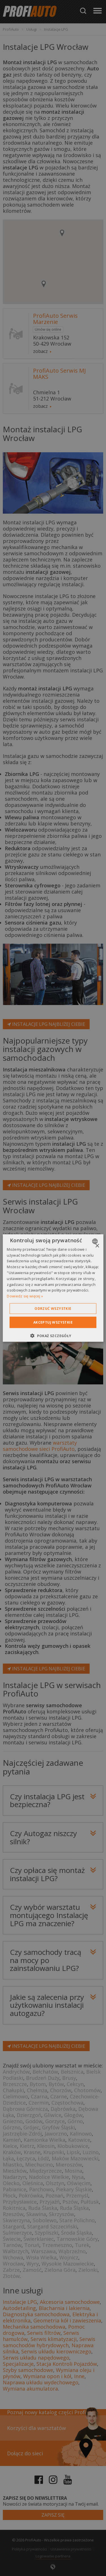 The height and width of the screenshot is (2576, 106). I want to click on Dowiedz się więcej » [Dowiedz się więcej », opens a new window], so click(25, 1296).